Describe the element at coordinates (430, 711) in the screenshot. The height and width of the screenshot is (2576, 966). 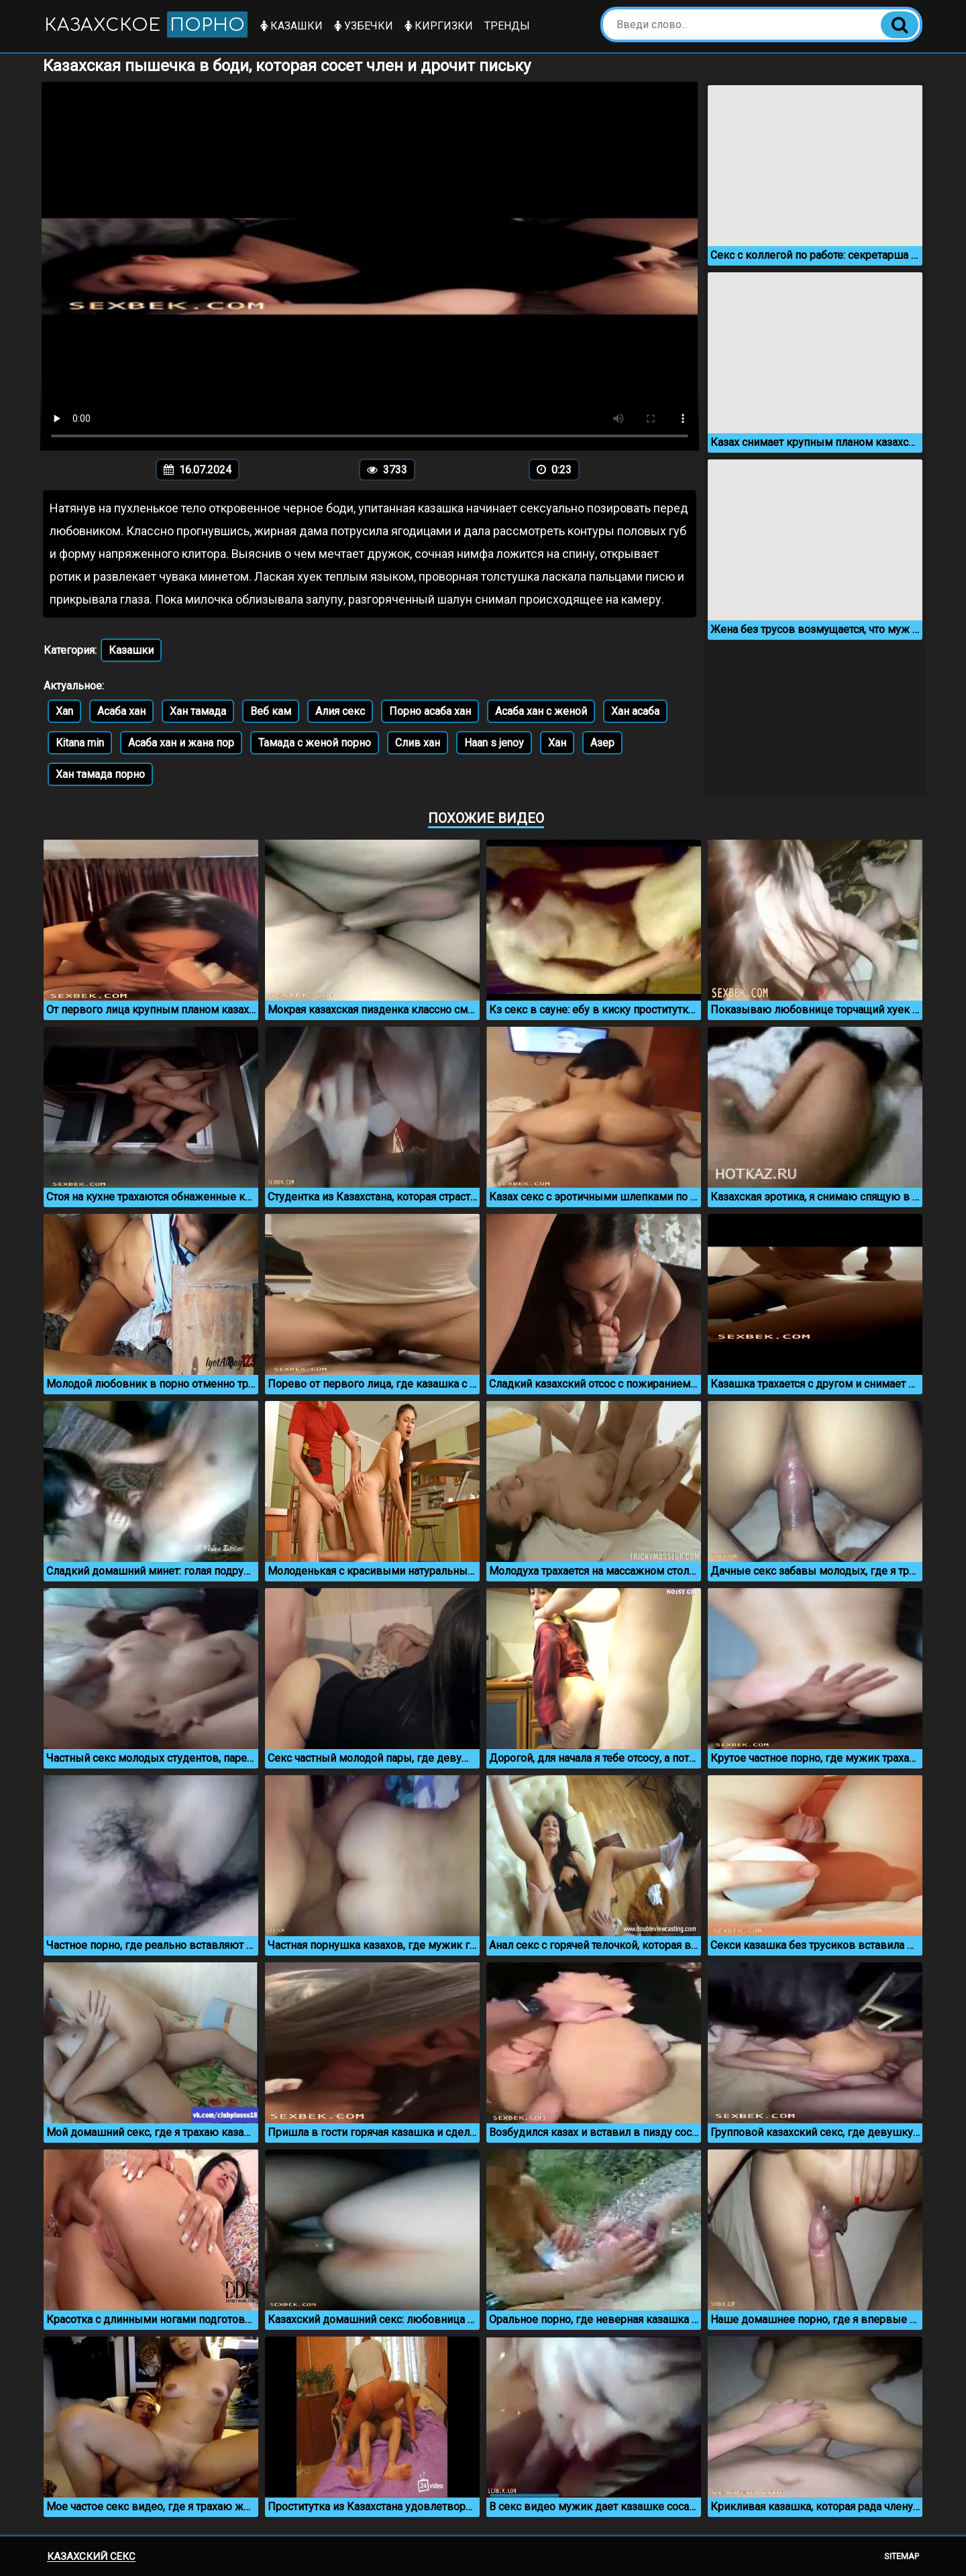
I see `Порно асаба хан` at that location.